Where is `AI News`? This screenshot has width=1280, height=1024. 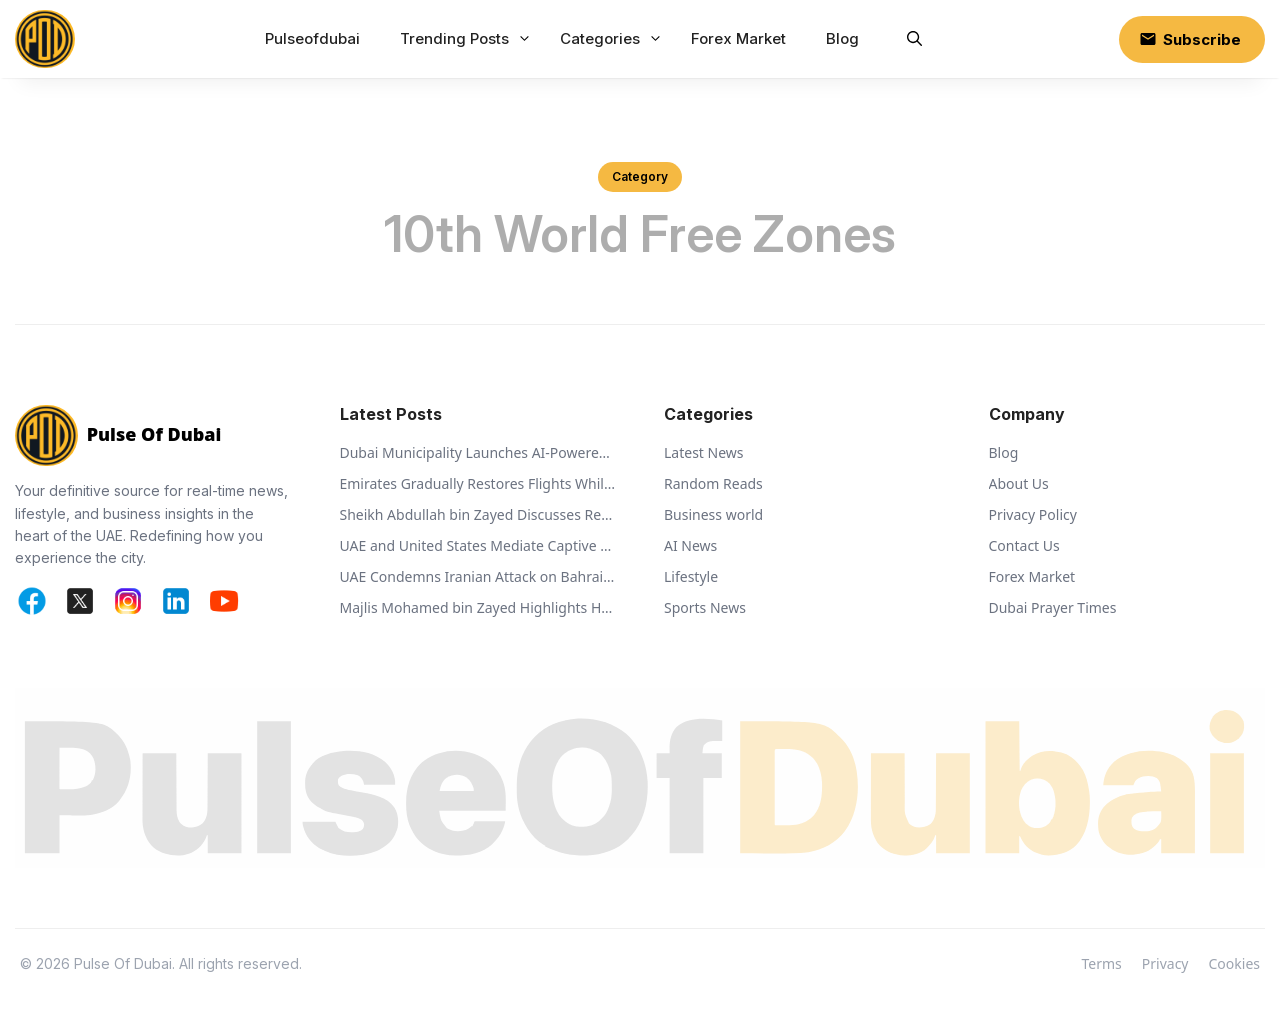
AI News is located at coordinates (690, 545).